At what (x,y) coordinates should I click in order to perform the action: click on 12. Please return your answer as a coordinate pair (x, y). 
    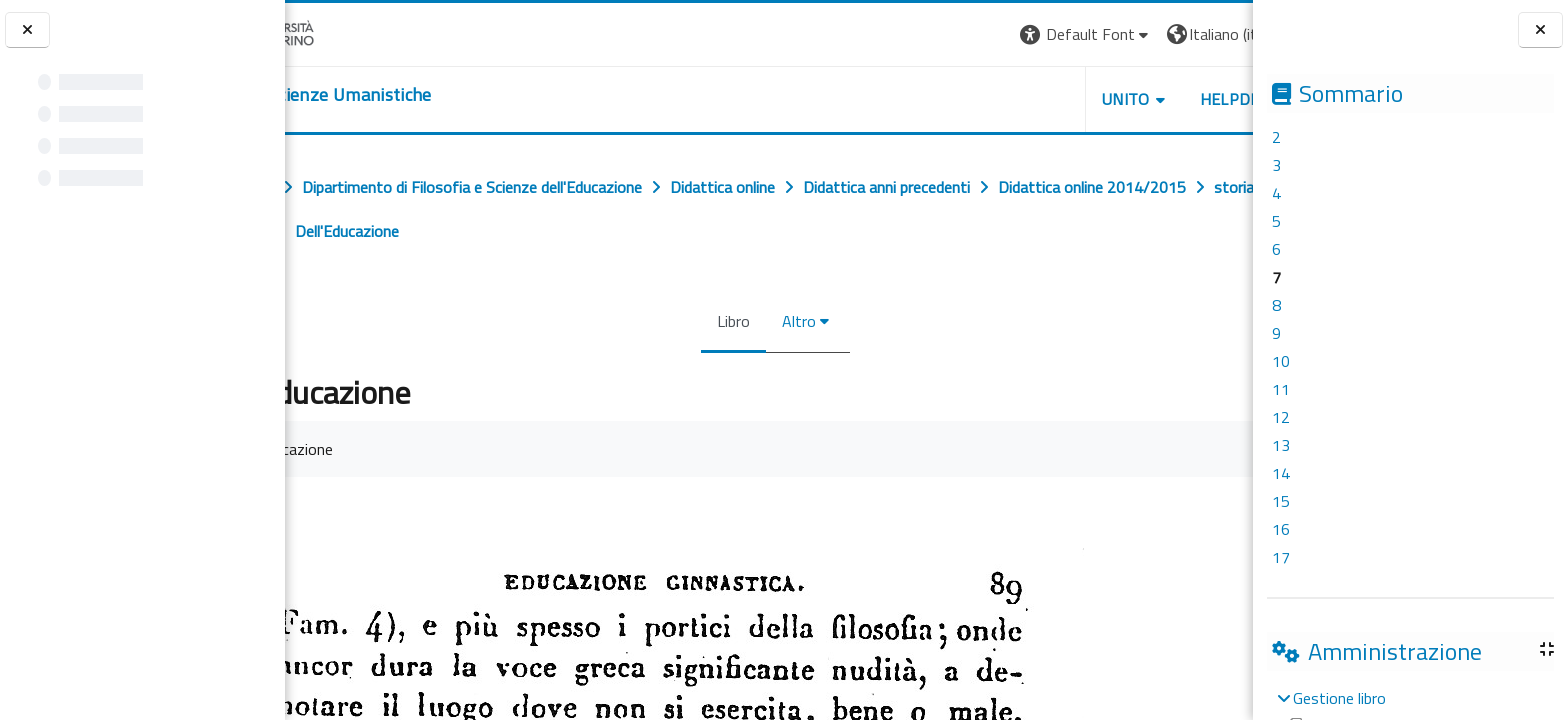
    Looking at the image, I should click on (1281, 417).